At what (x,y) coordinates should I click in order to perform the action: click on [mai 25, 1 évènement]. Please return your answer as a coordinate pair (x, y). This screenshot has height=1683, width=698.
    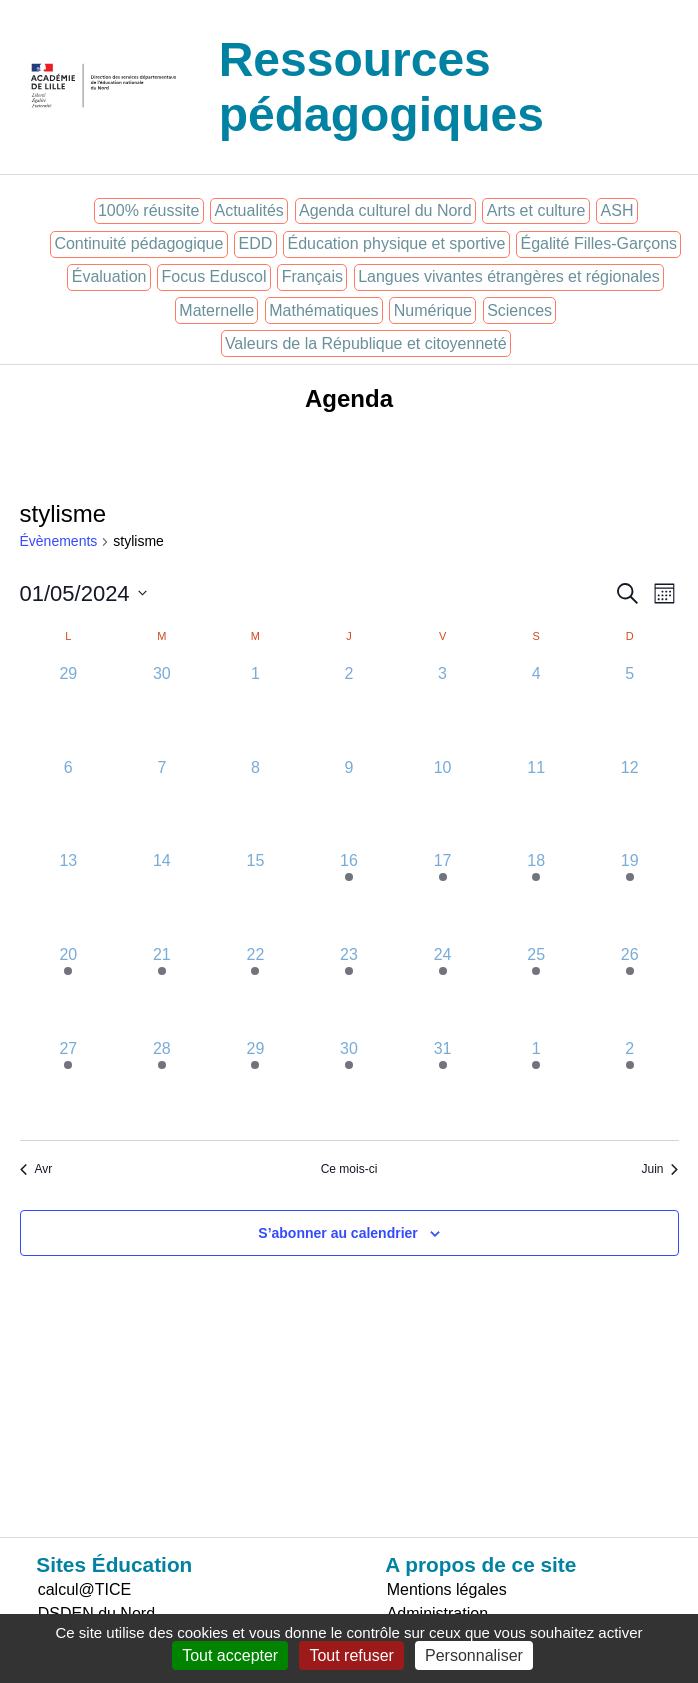
    Looking at the image, I should click on (536, 990).